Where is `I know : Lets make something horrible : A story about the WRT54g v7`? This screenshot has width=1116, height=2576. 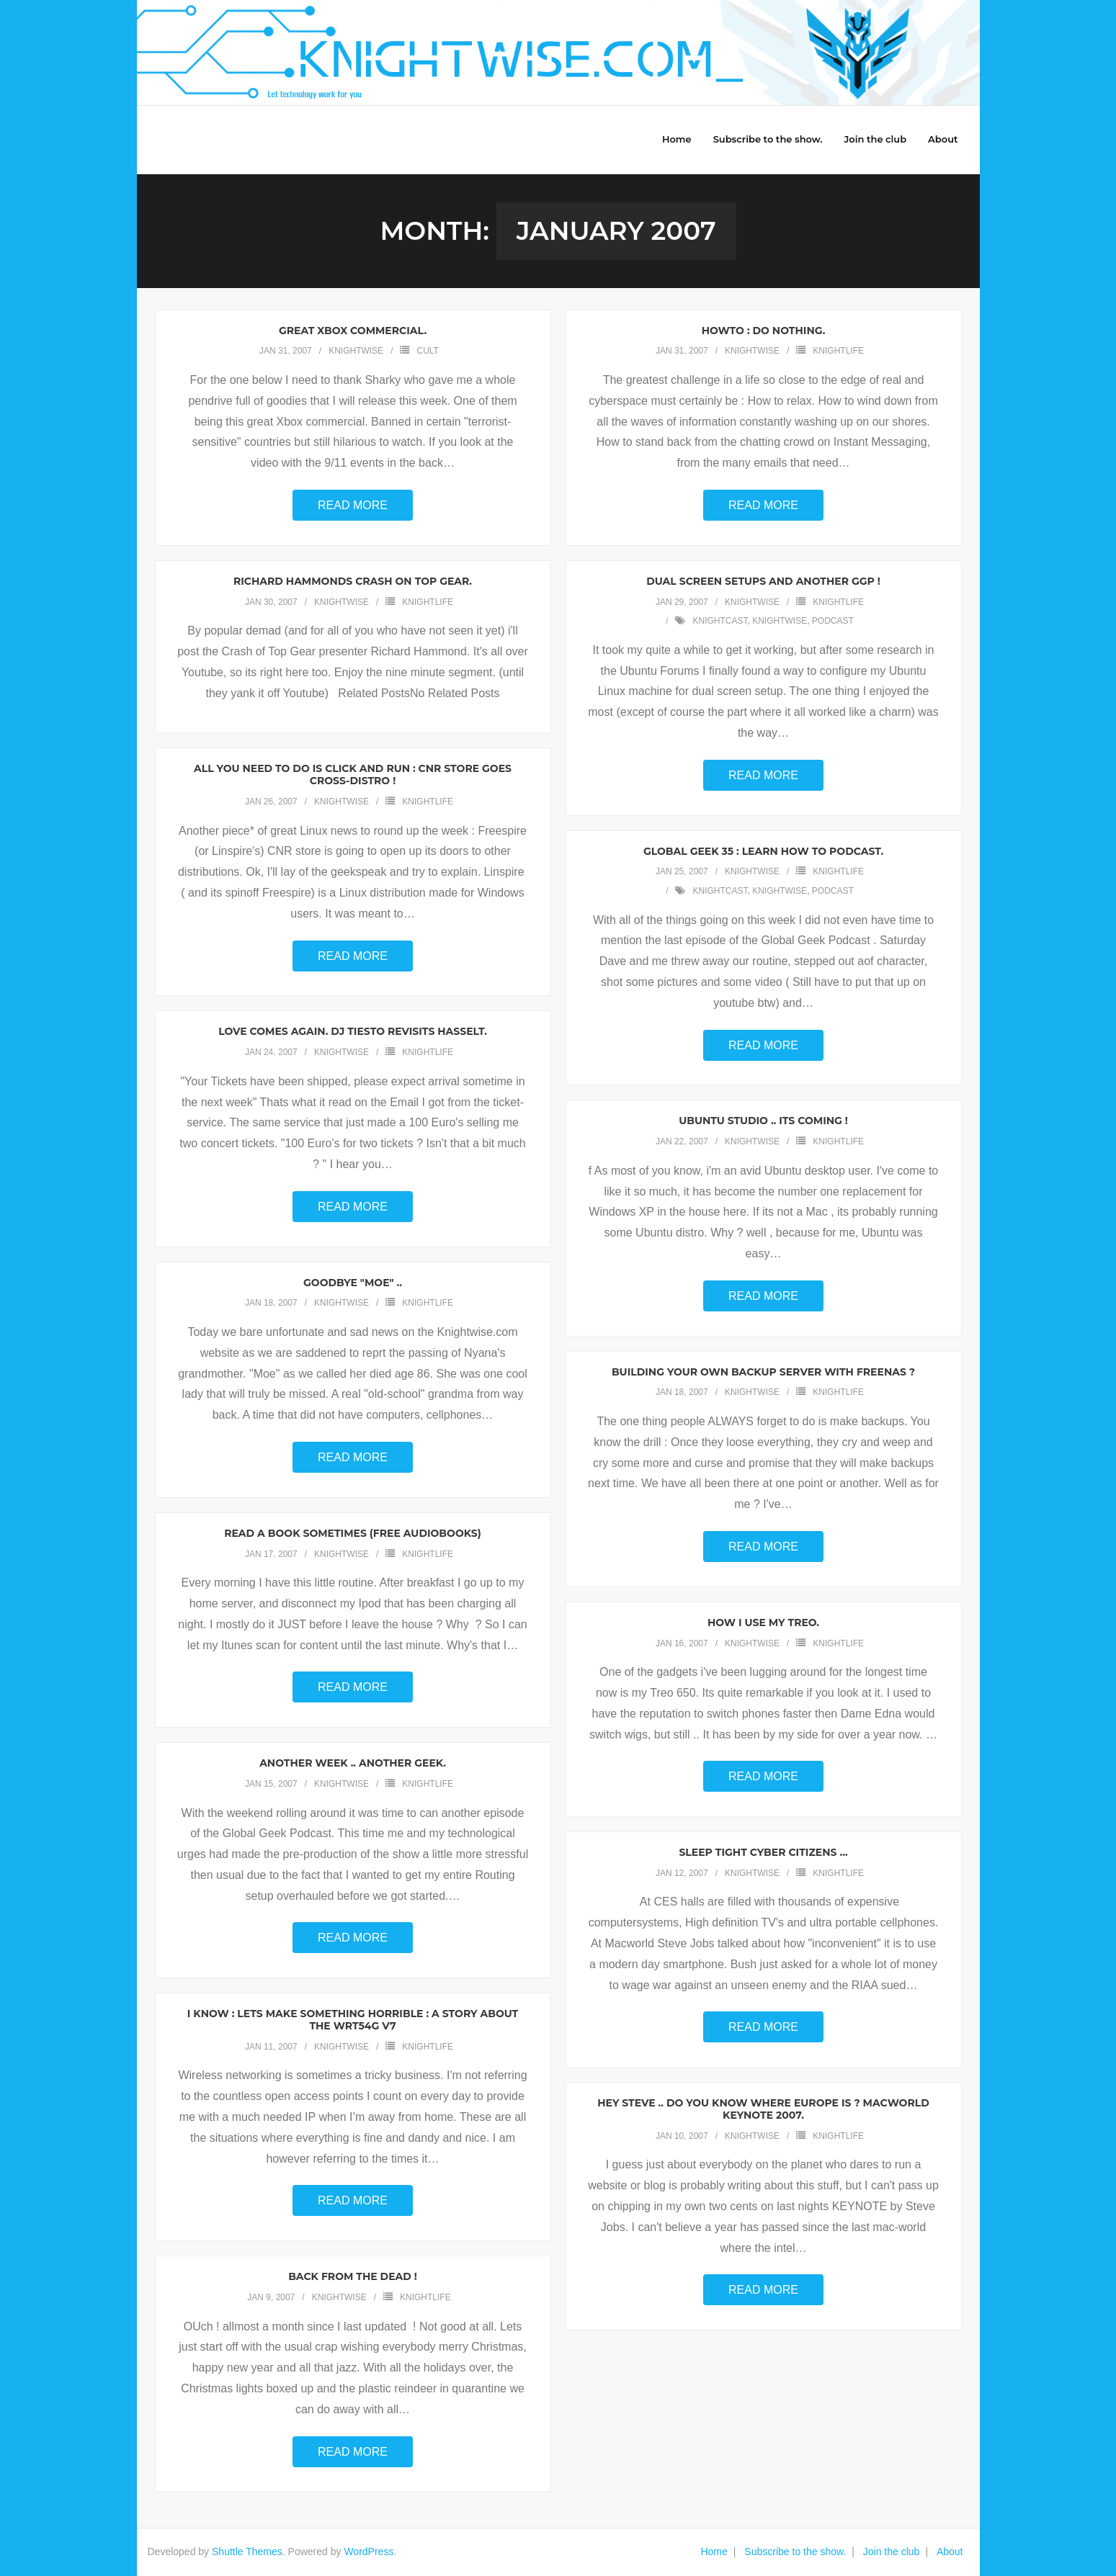
I know : Lets make something horrible : A story about the WRT54g v7 is located at coordinates (352, 2020).